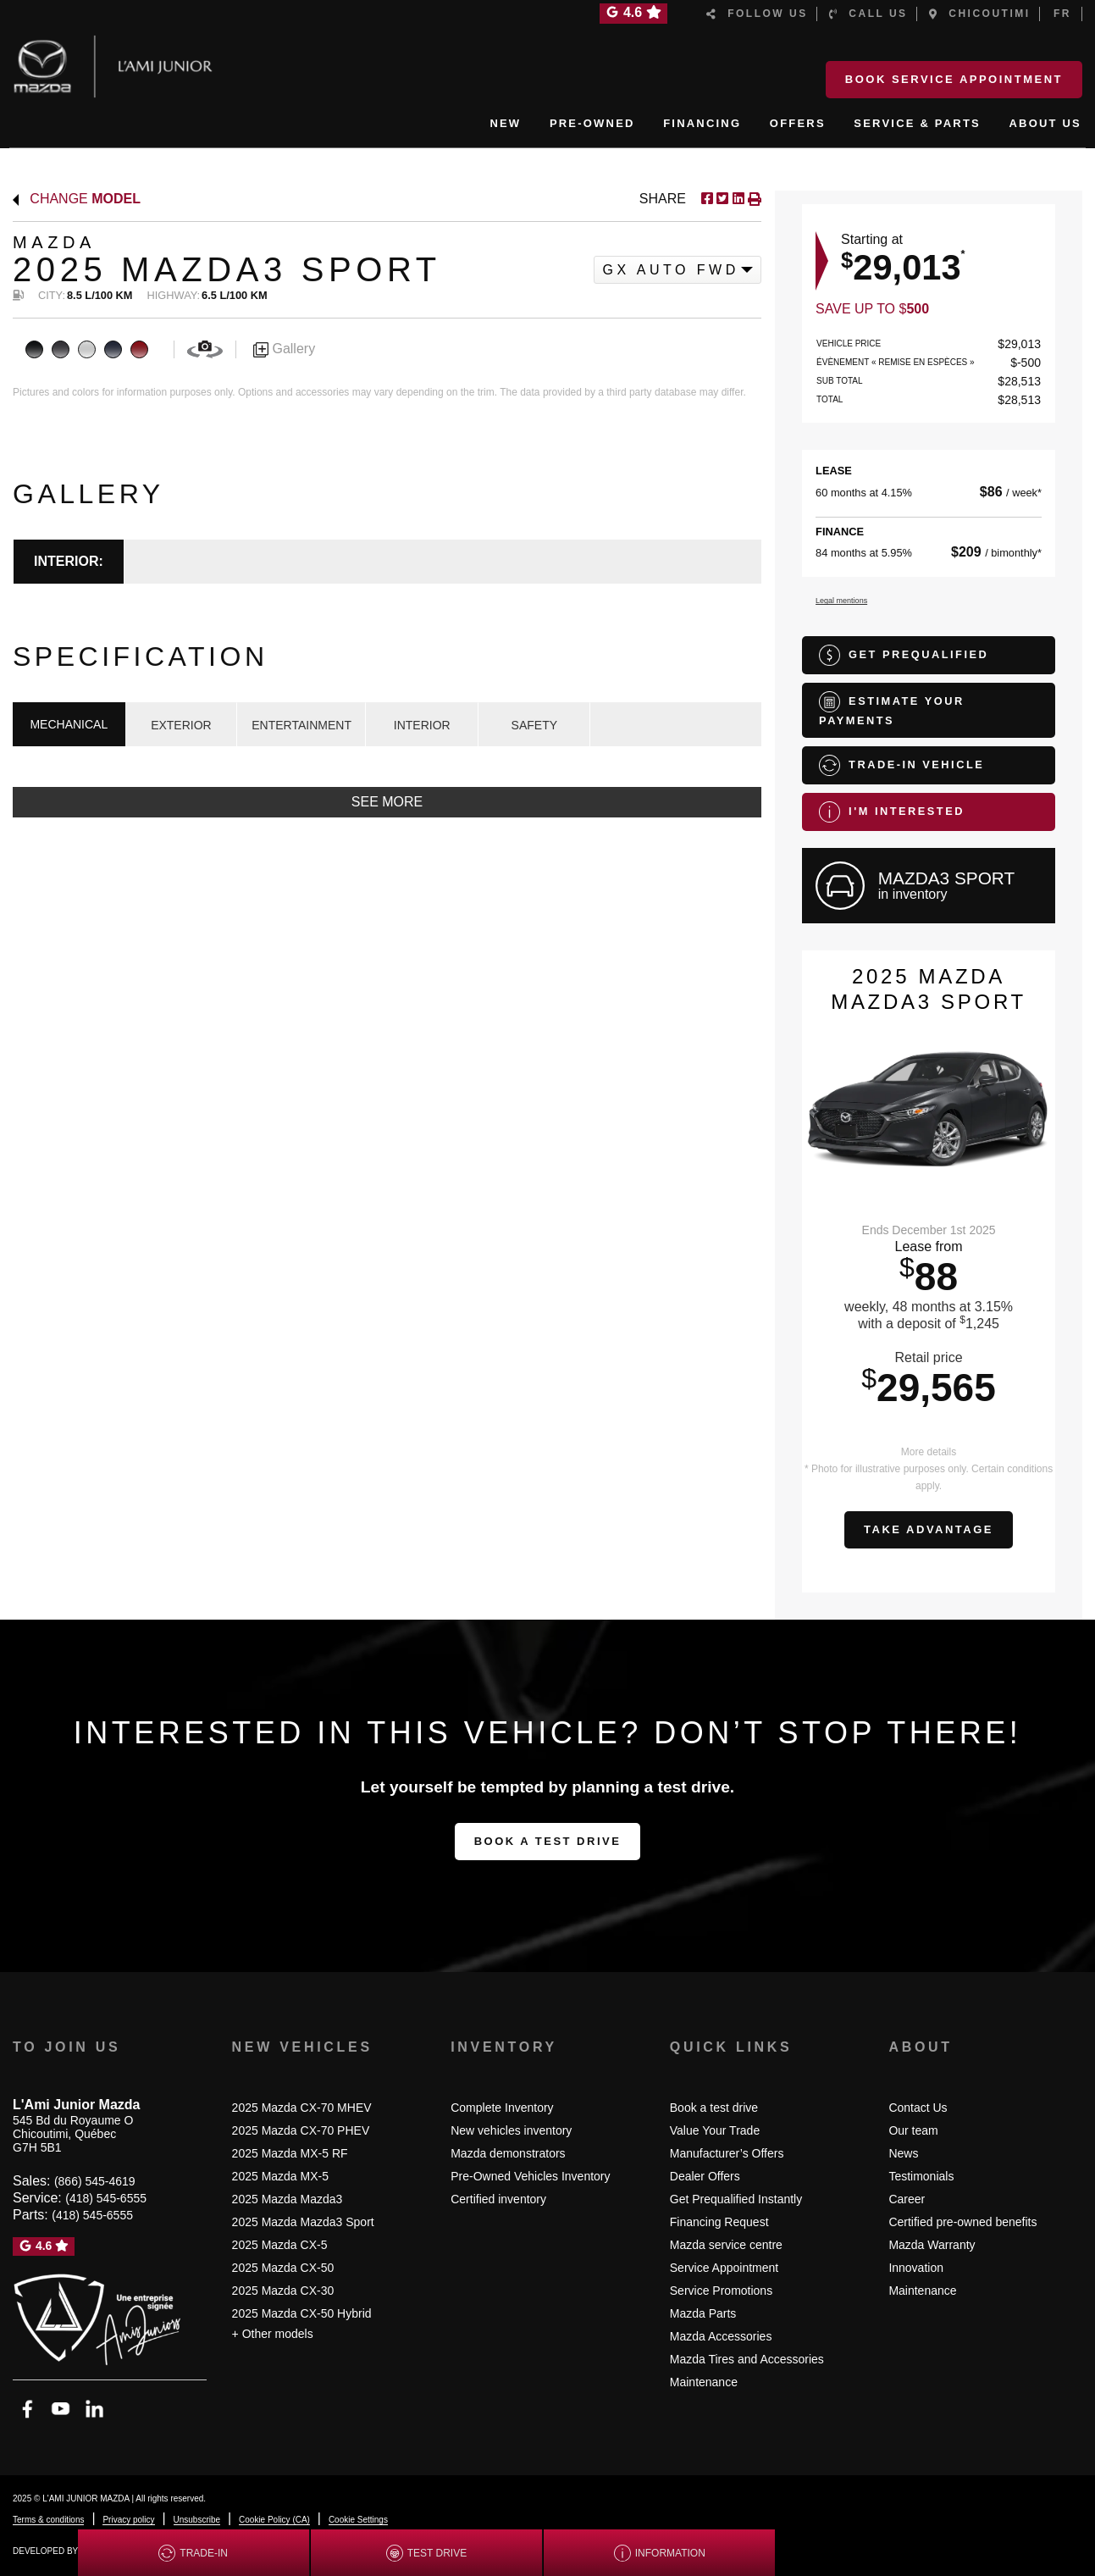 This screenshot has height=2576, width=1095. What do you see at coordinates (912, 2130) in the screenshot?
I see `Our team` at bounding box center [912, 2130].